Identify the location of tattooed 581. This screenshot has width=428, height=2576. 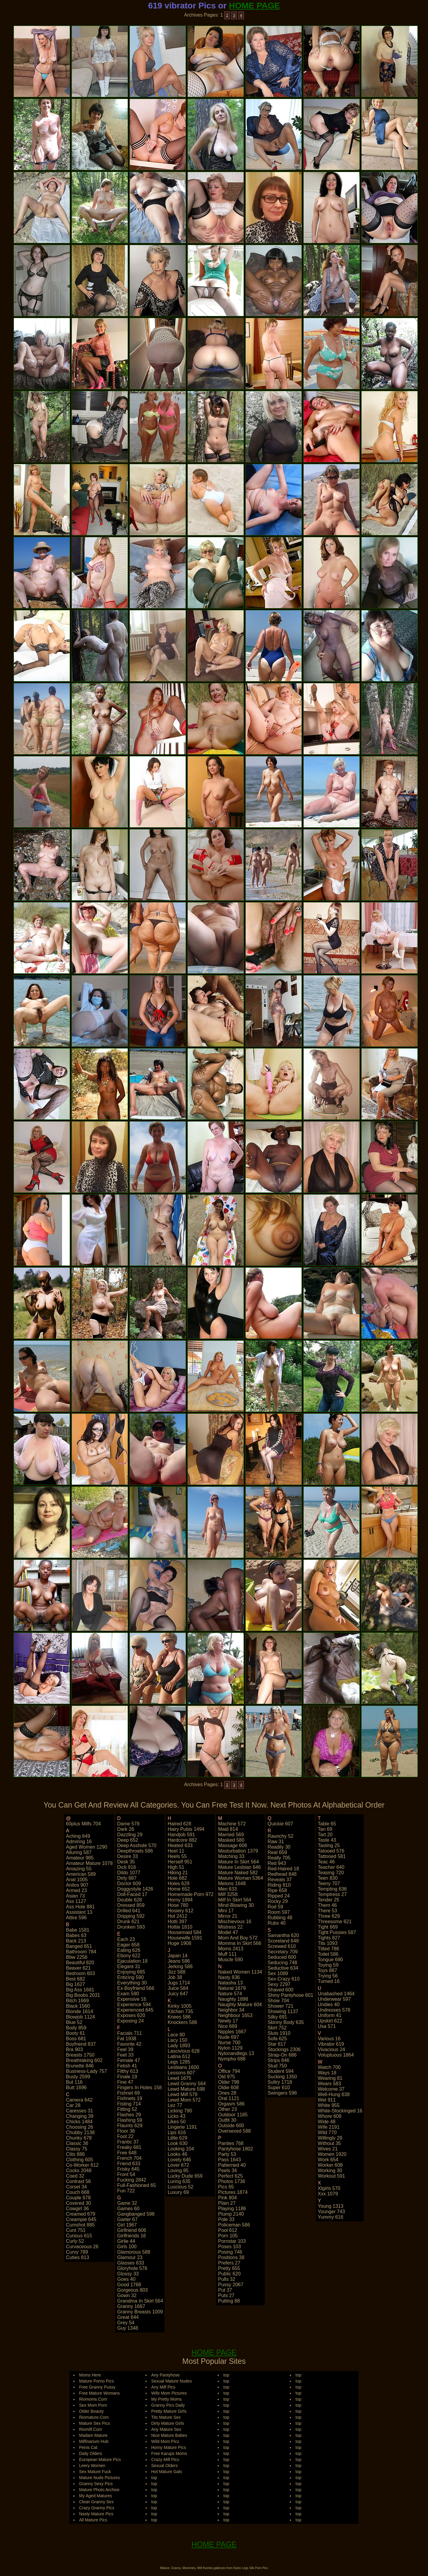
(332, 1856).